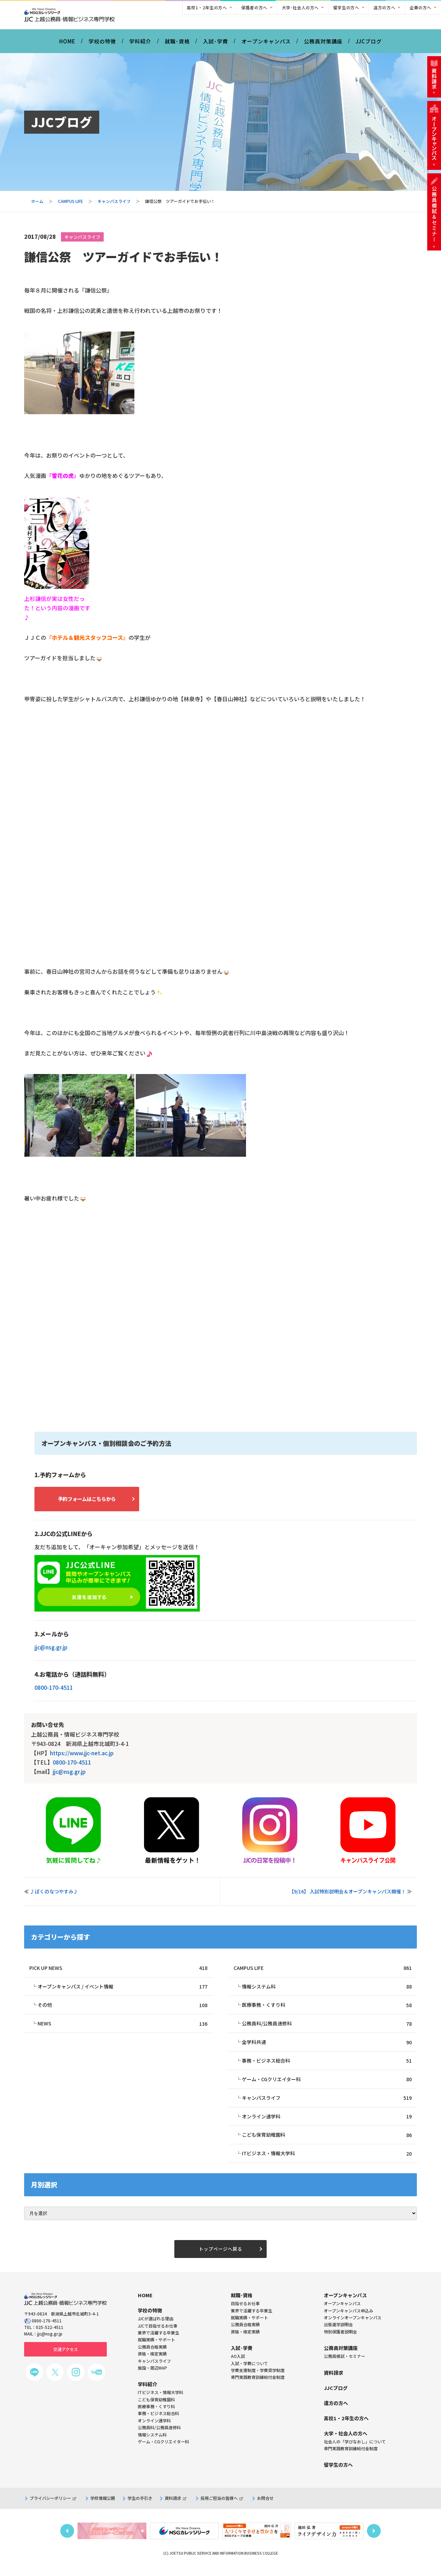 The width and height of the screenshot is (441, 2576). What do you see at coordinates (266, 44) in the screenshot?
I see `オープンキャンパス` at bounding box center [266, 44].